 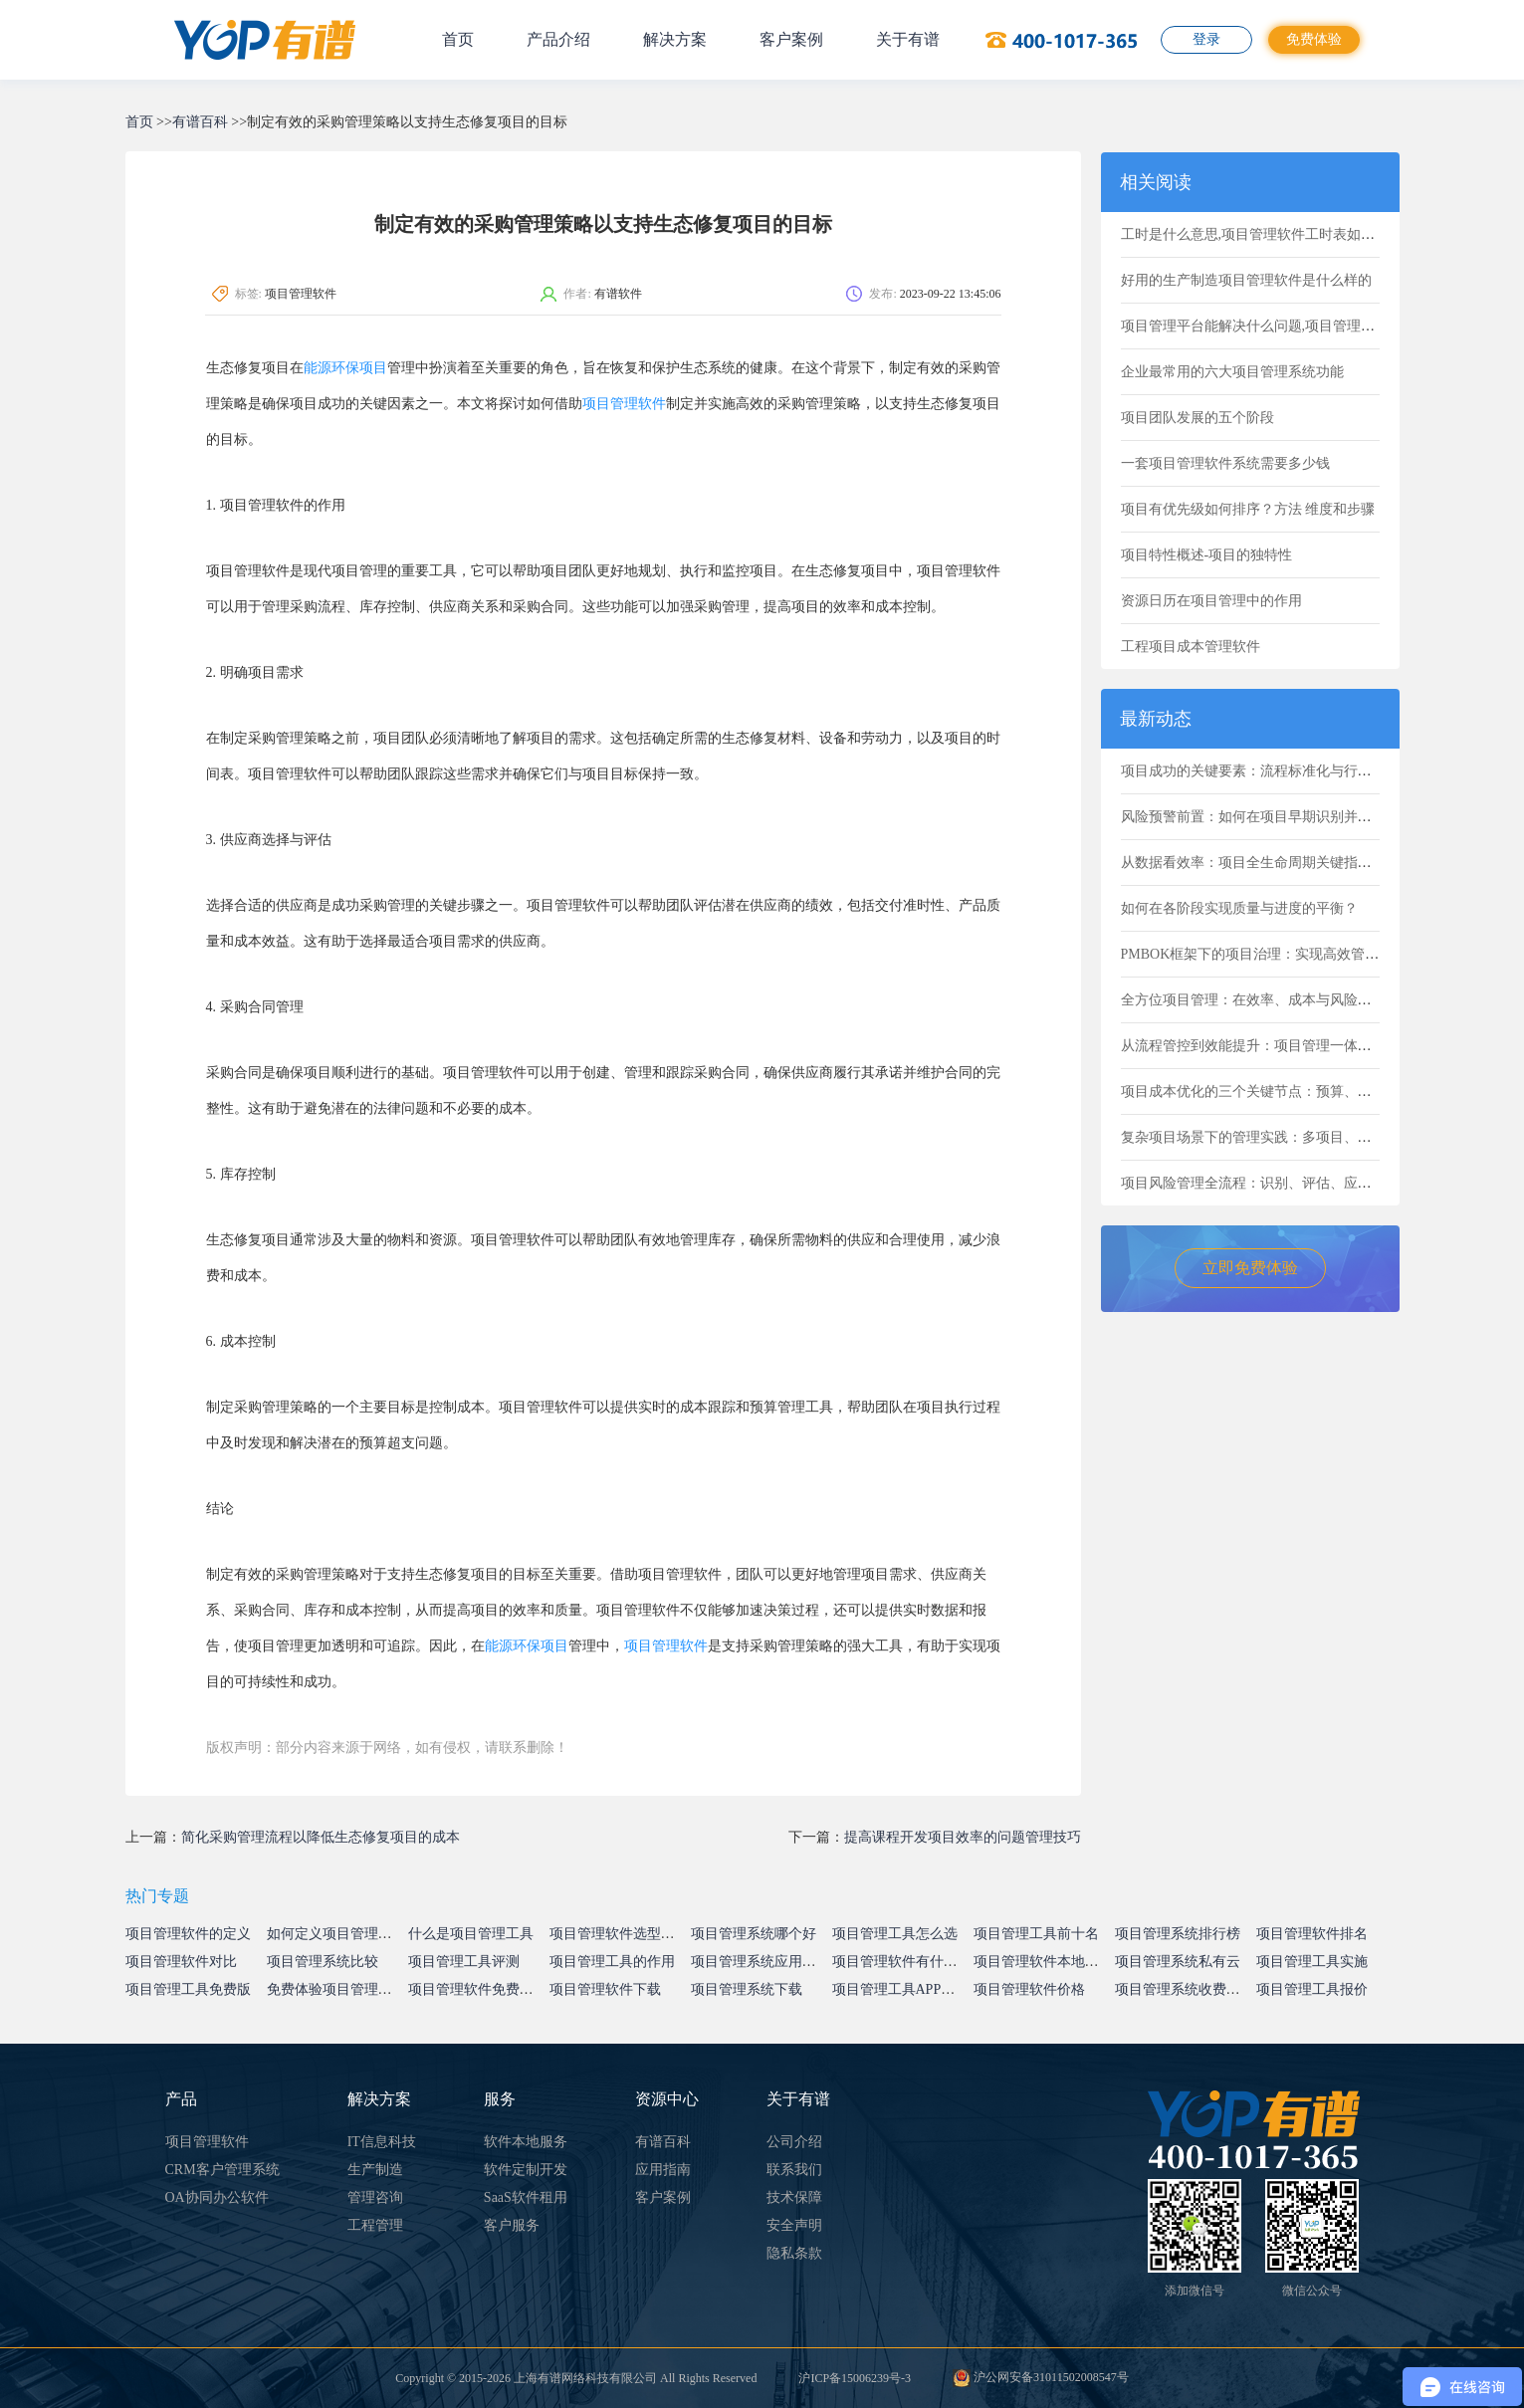 I want to click on 隐私条款, so click(x=794, y=2253).